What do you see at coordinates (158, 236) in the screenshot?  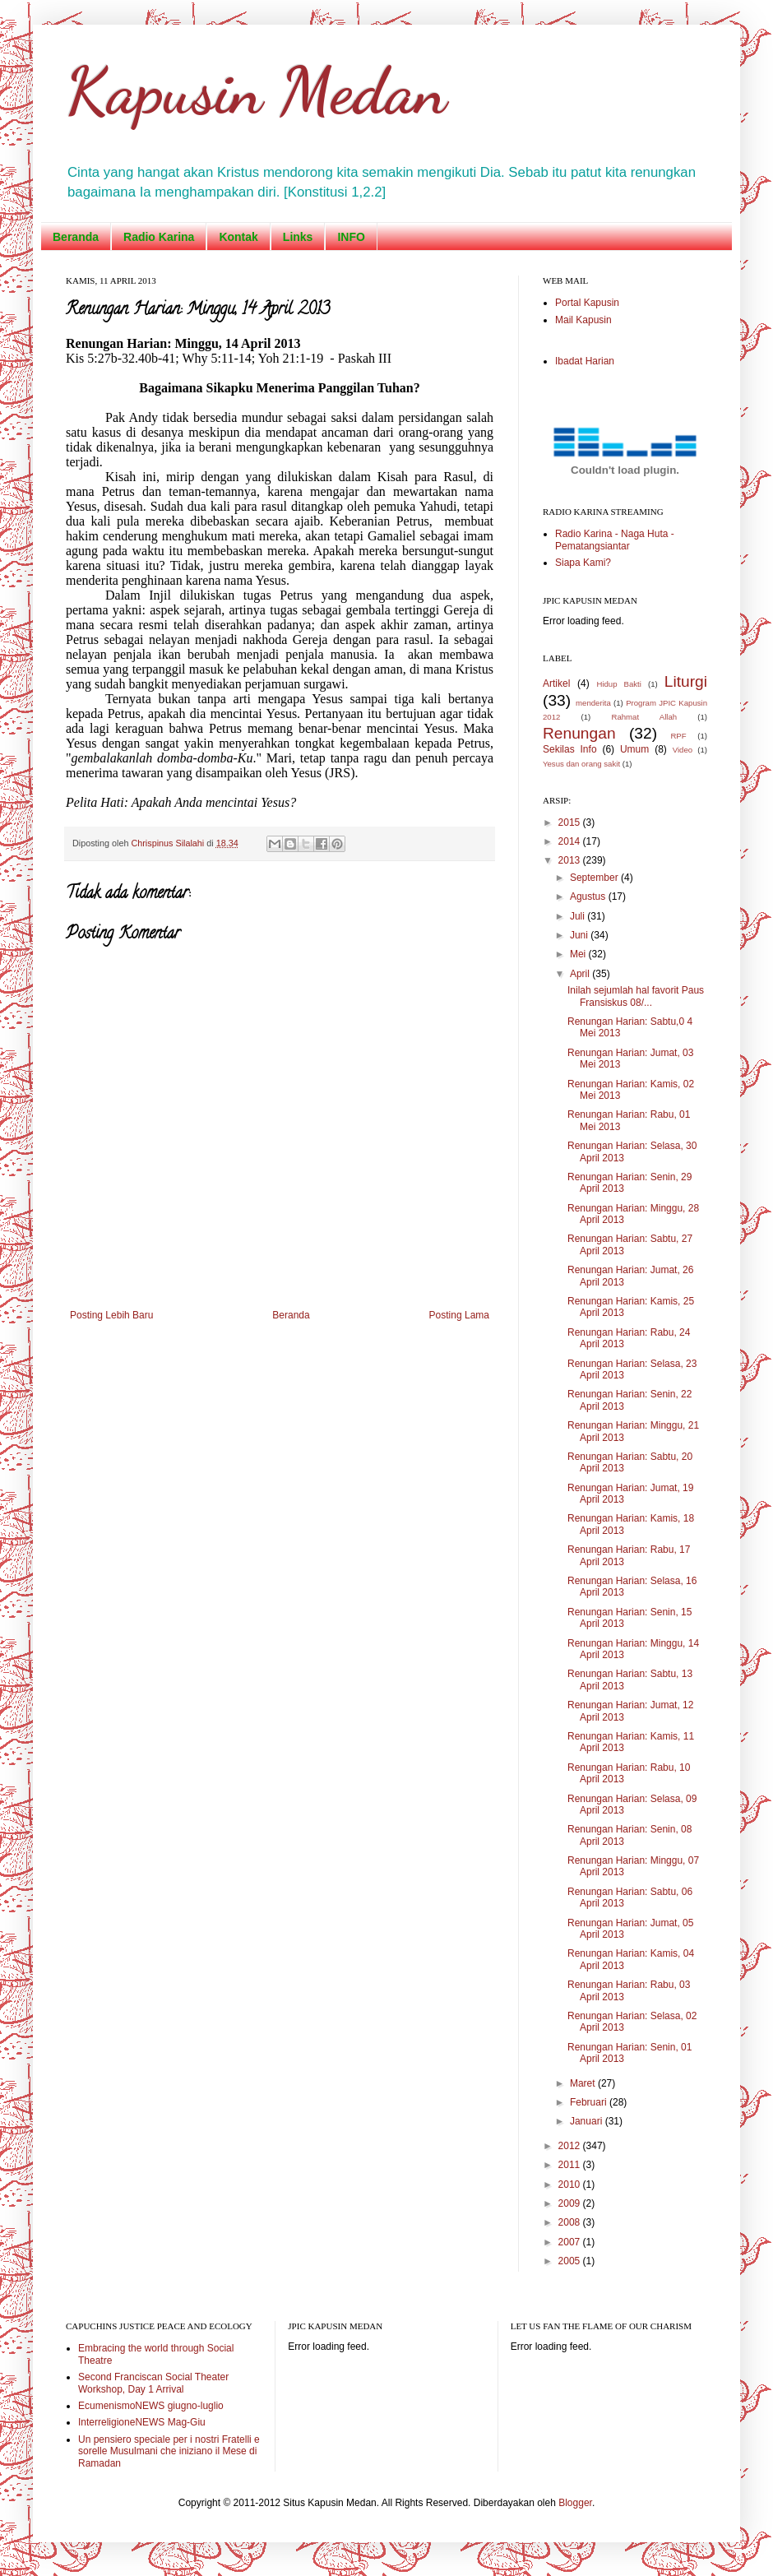 I see `Radio Karina` at bounding box center [158, 236].